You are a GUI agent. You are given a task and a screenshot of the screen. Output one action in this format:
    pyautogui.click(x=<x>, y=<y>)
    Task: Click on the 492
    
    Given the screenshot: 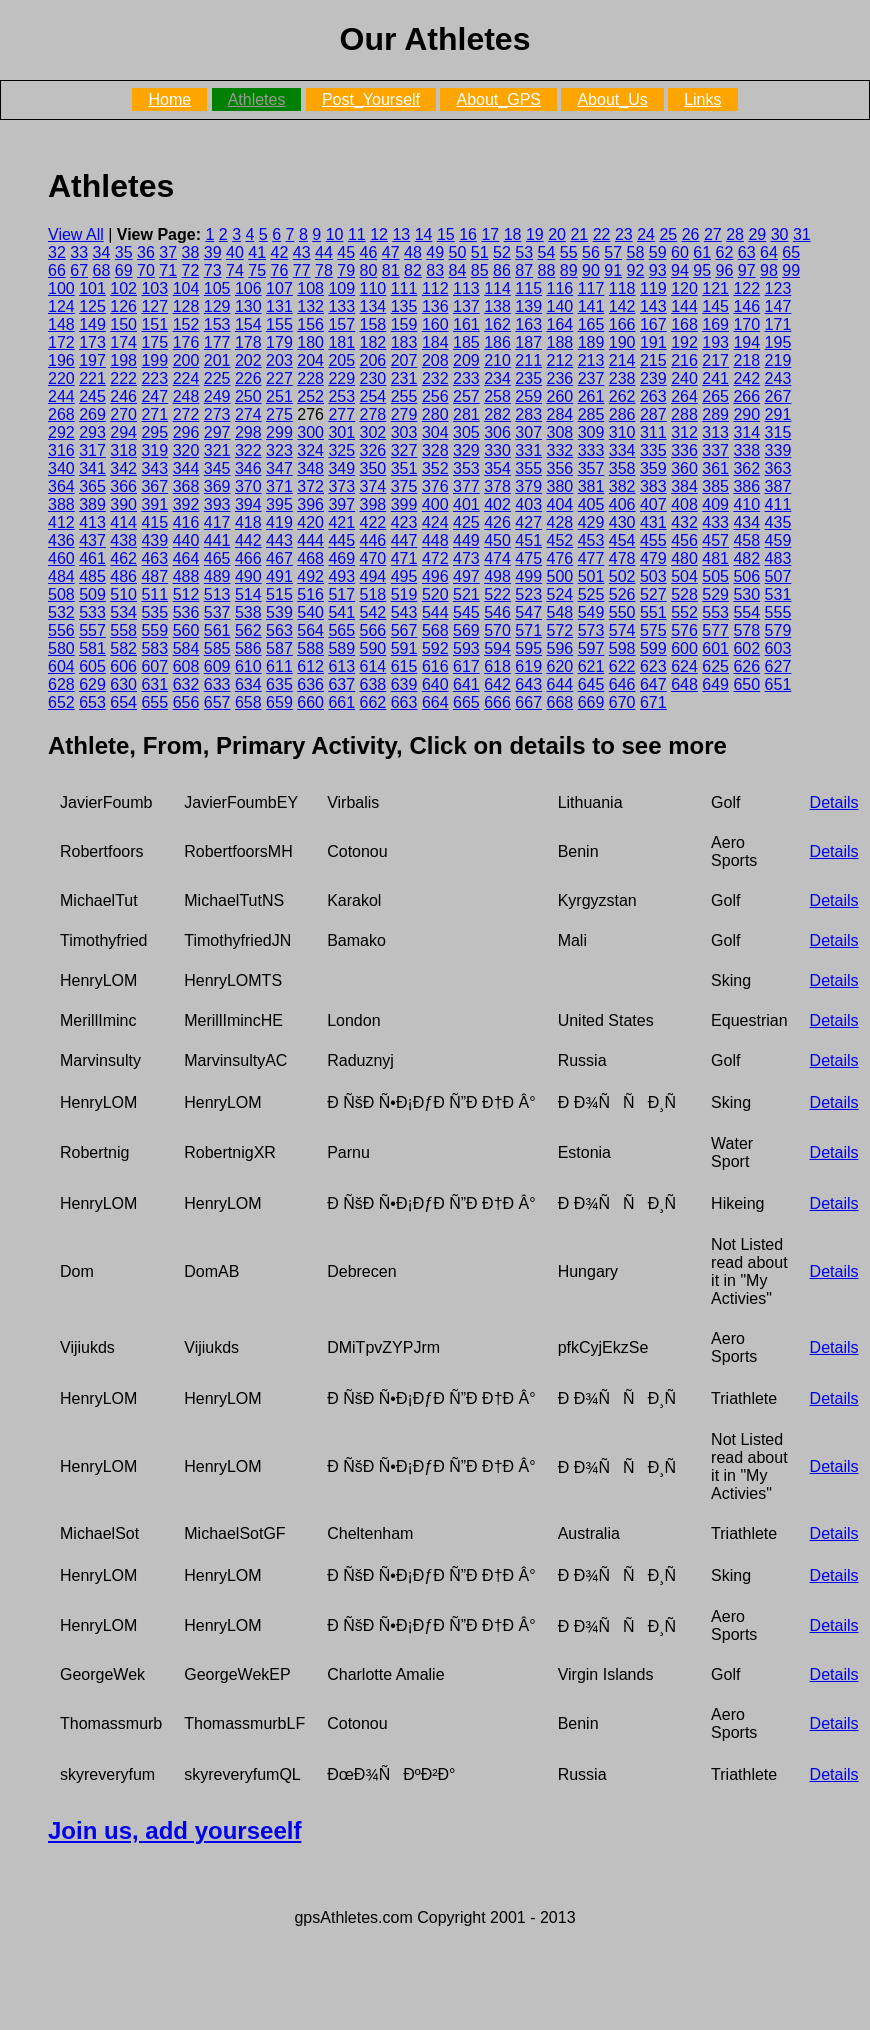 What is the action you would take?
    pyautogui.click(x=310, y=576)
    